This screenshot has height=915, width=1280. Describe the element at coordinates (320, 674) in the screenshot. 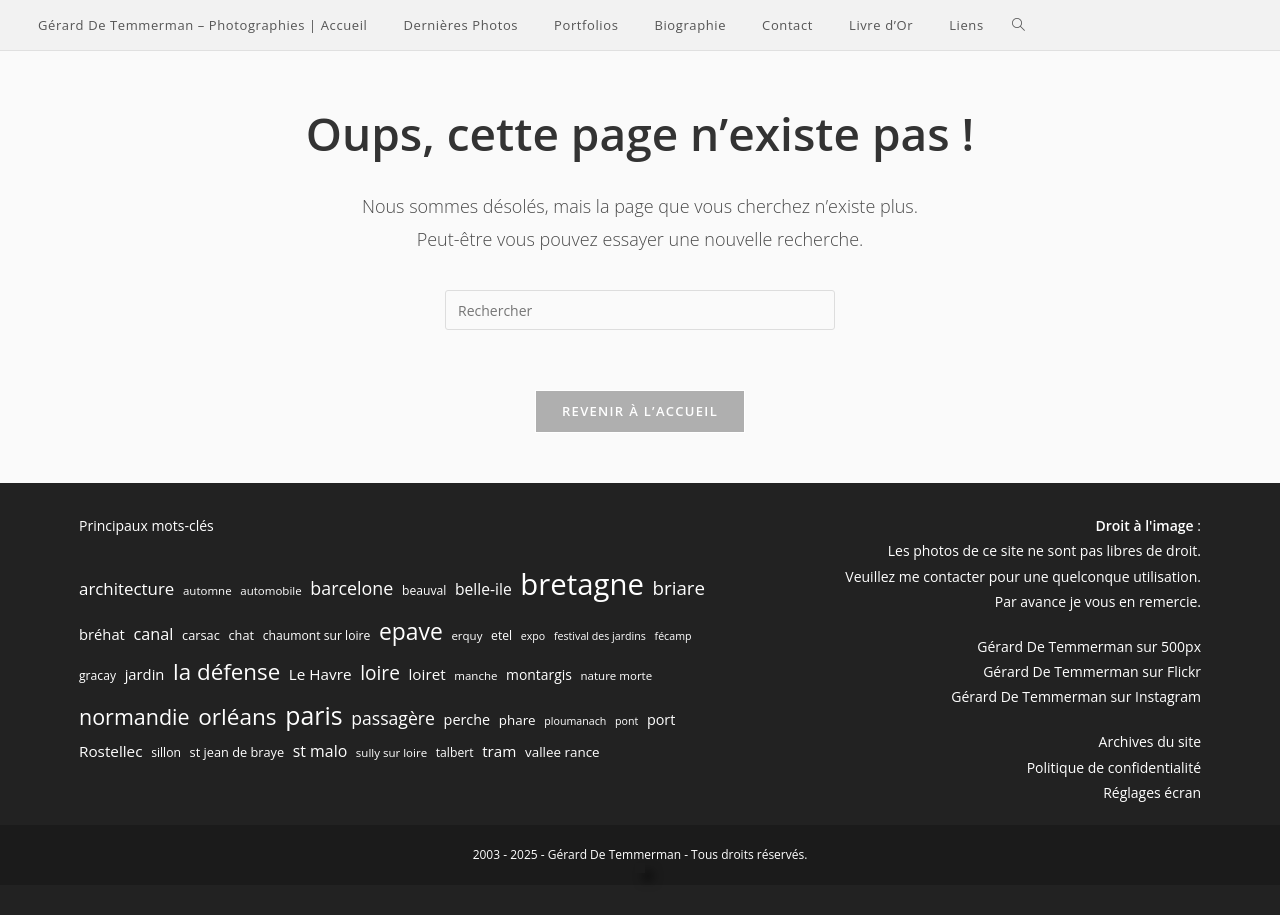

I see `Le Havre [Le Havre (13 éléments)]` at that location.